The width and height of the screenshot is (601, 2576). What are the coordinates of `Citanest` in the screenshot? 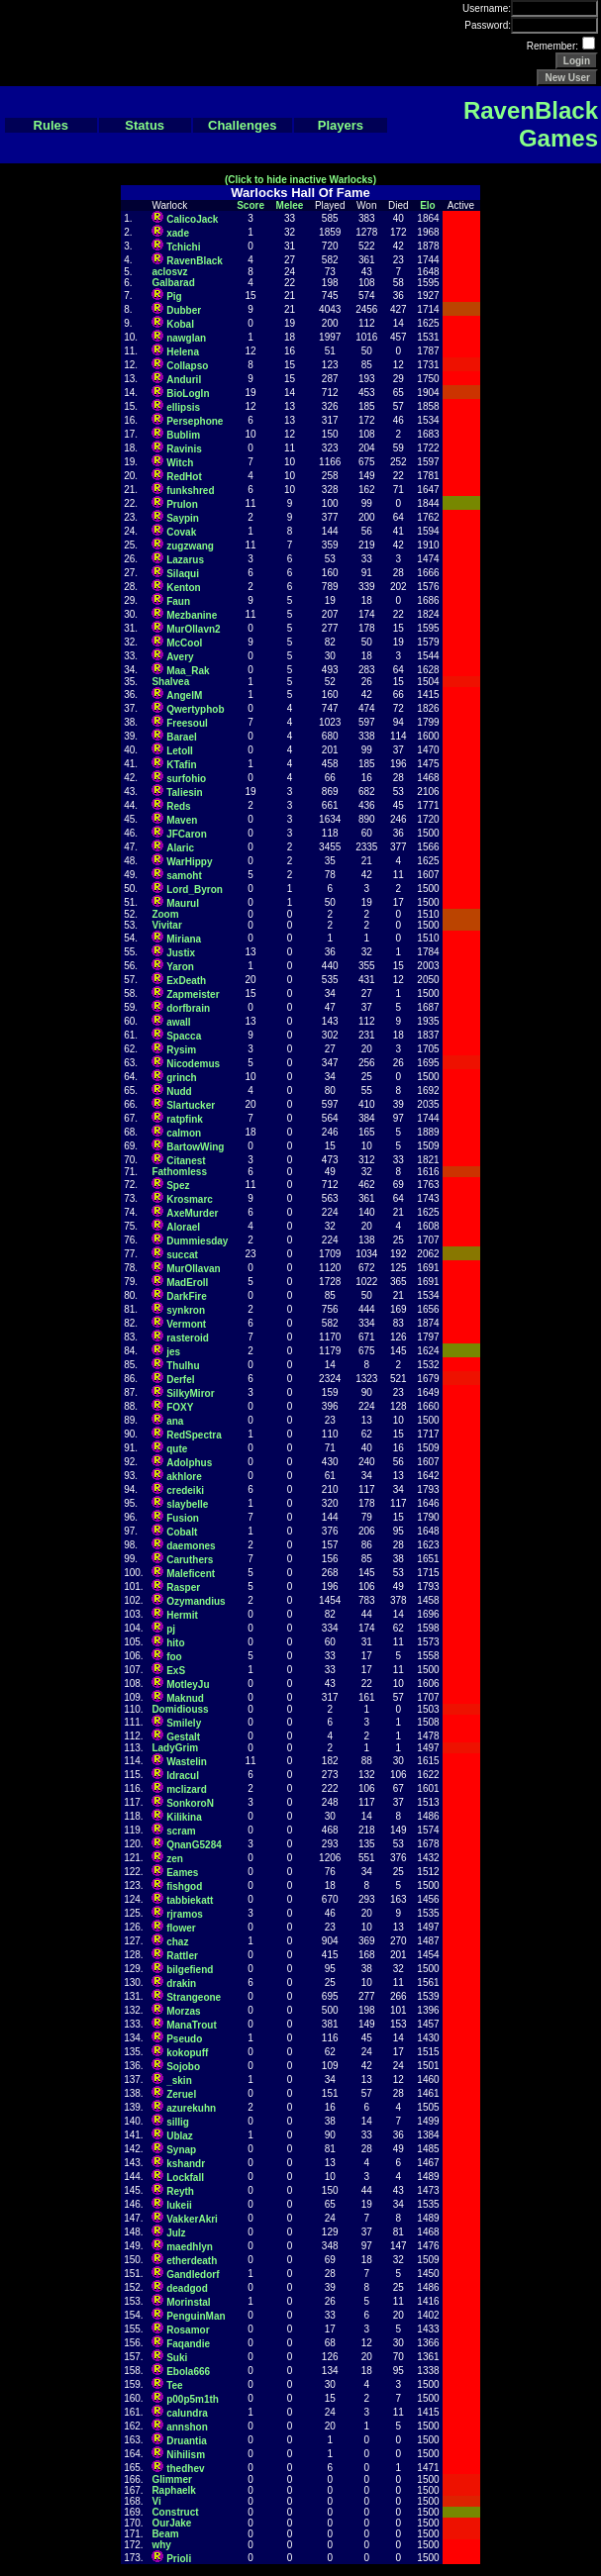 It's located at (185, 1160).